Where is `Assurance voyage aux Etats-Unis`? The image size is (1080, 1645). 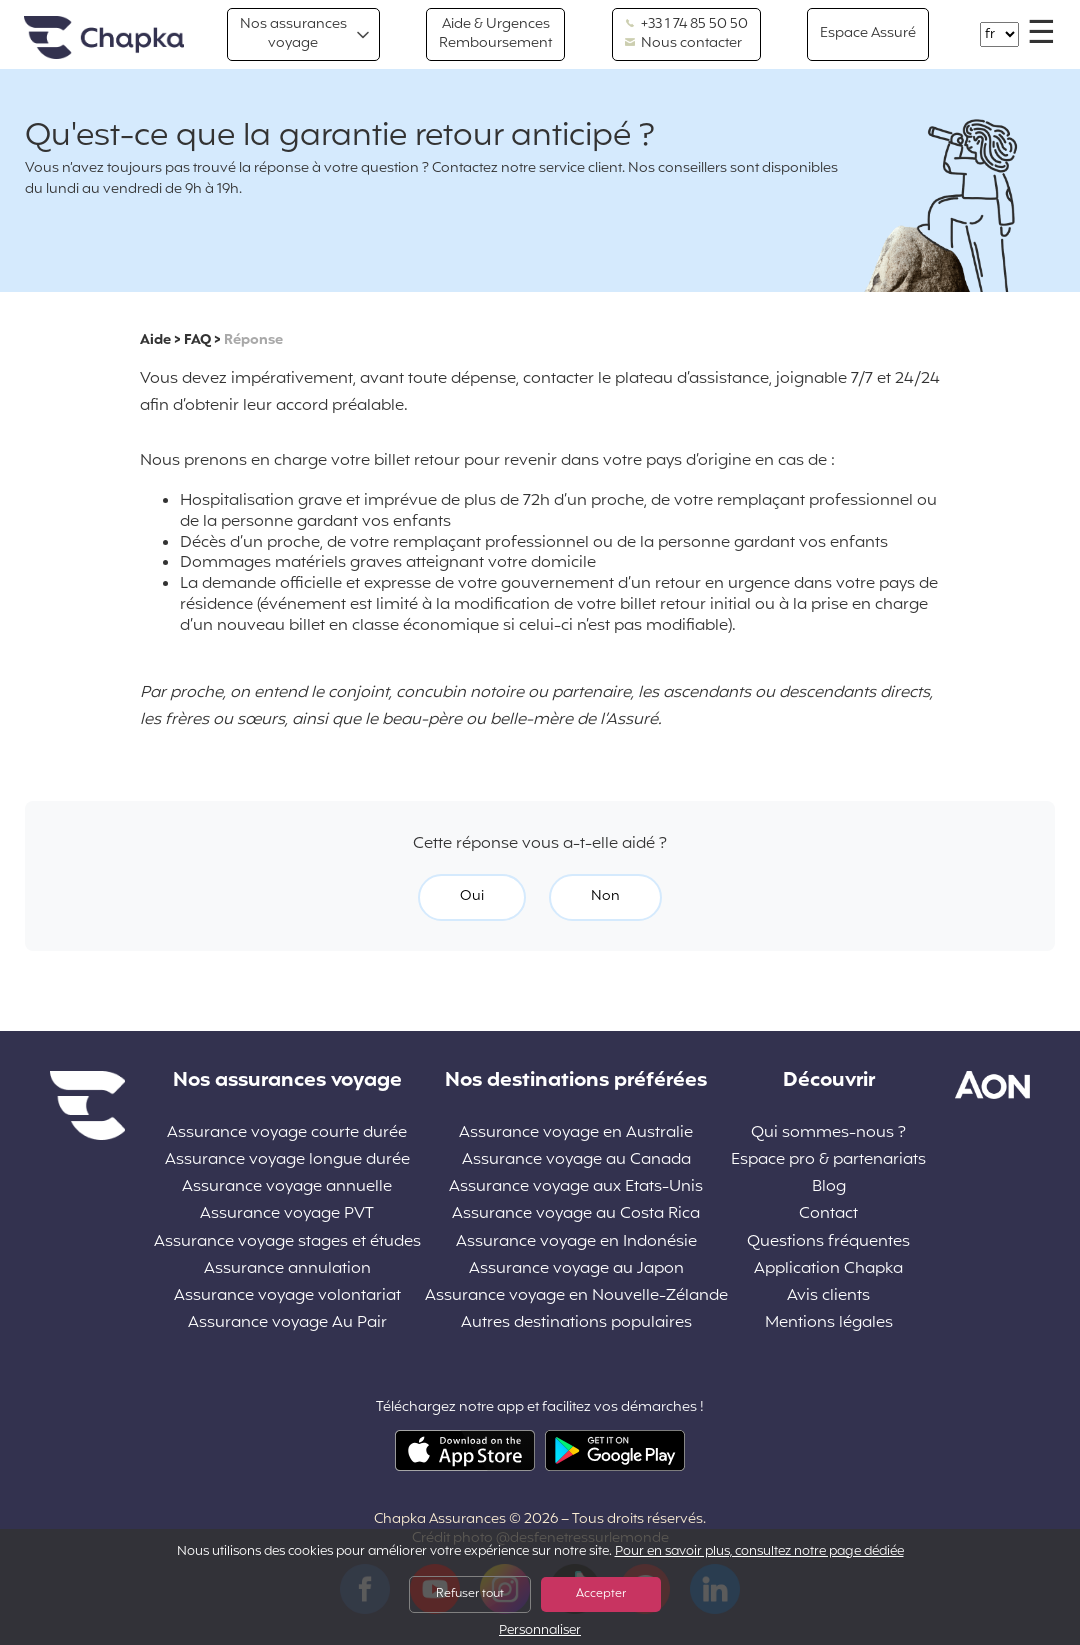 Assurance voyage aux Etats-Unis is located at coordinates (576, 1187).